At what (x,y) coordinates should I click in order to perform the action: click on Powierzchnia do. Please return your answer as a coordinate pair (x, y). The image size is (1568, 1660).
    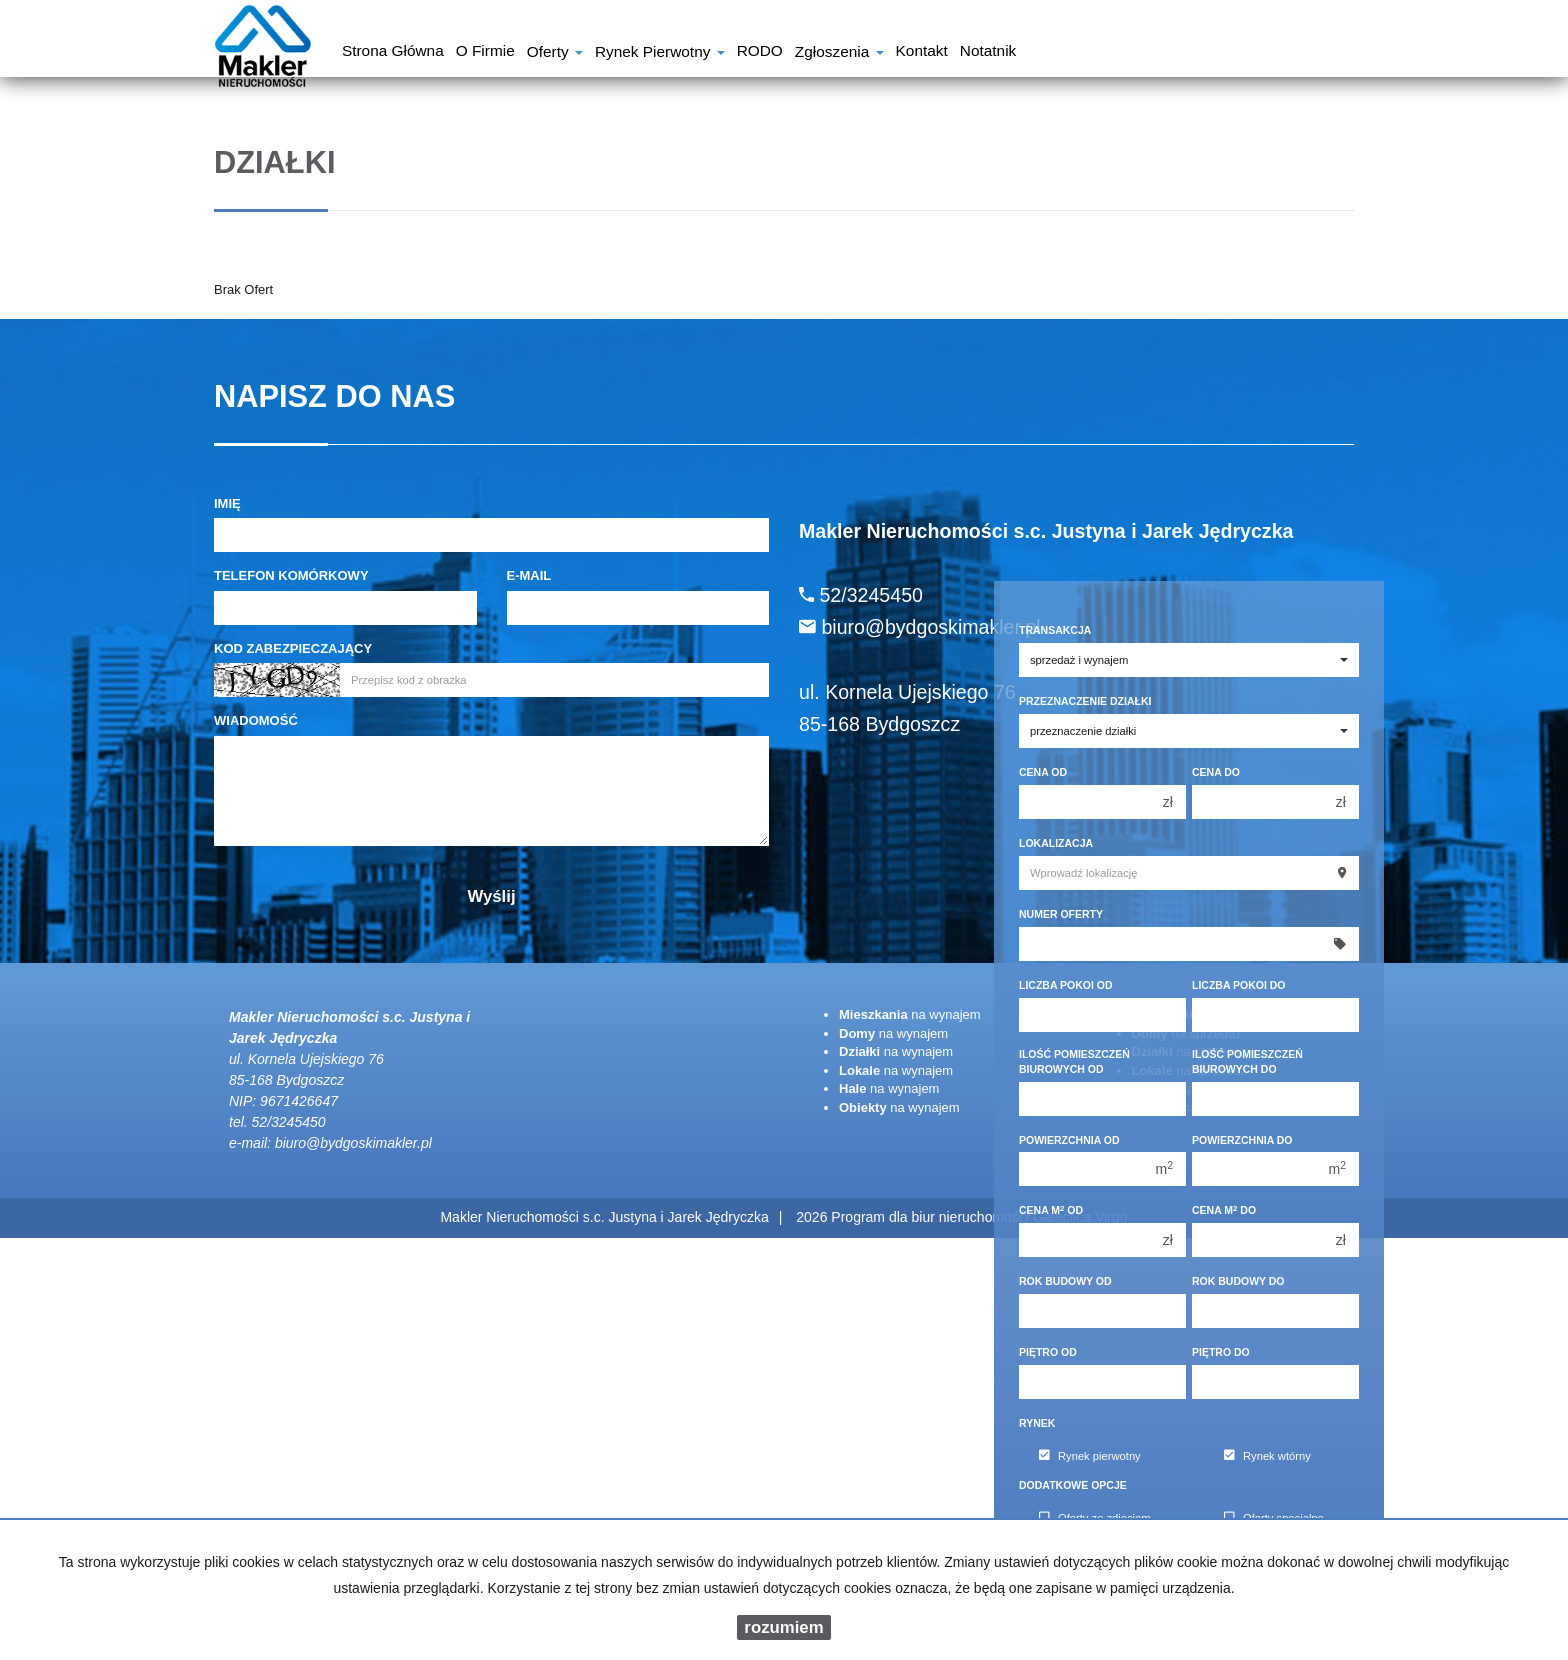
    Looking at the image, I should click on (1242, 1140).